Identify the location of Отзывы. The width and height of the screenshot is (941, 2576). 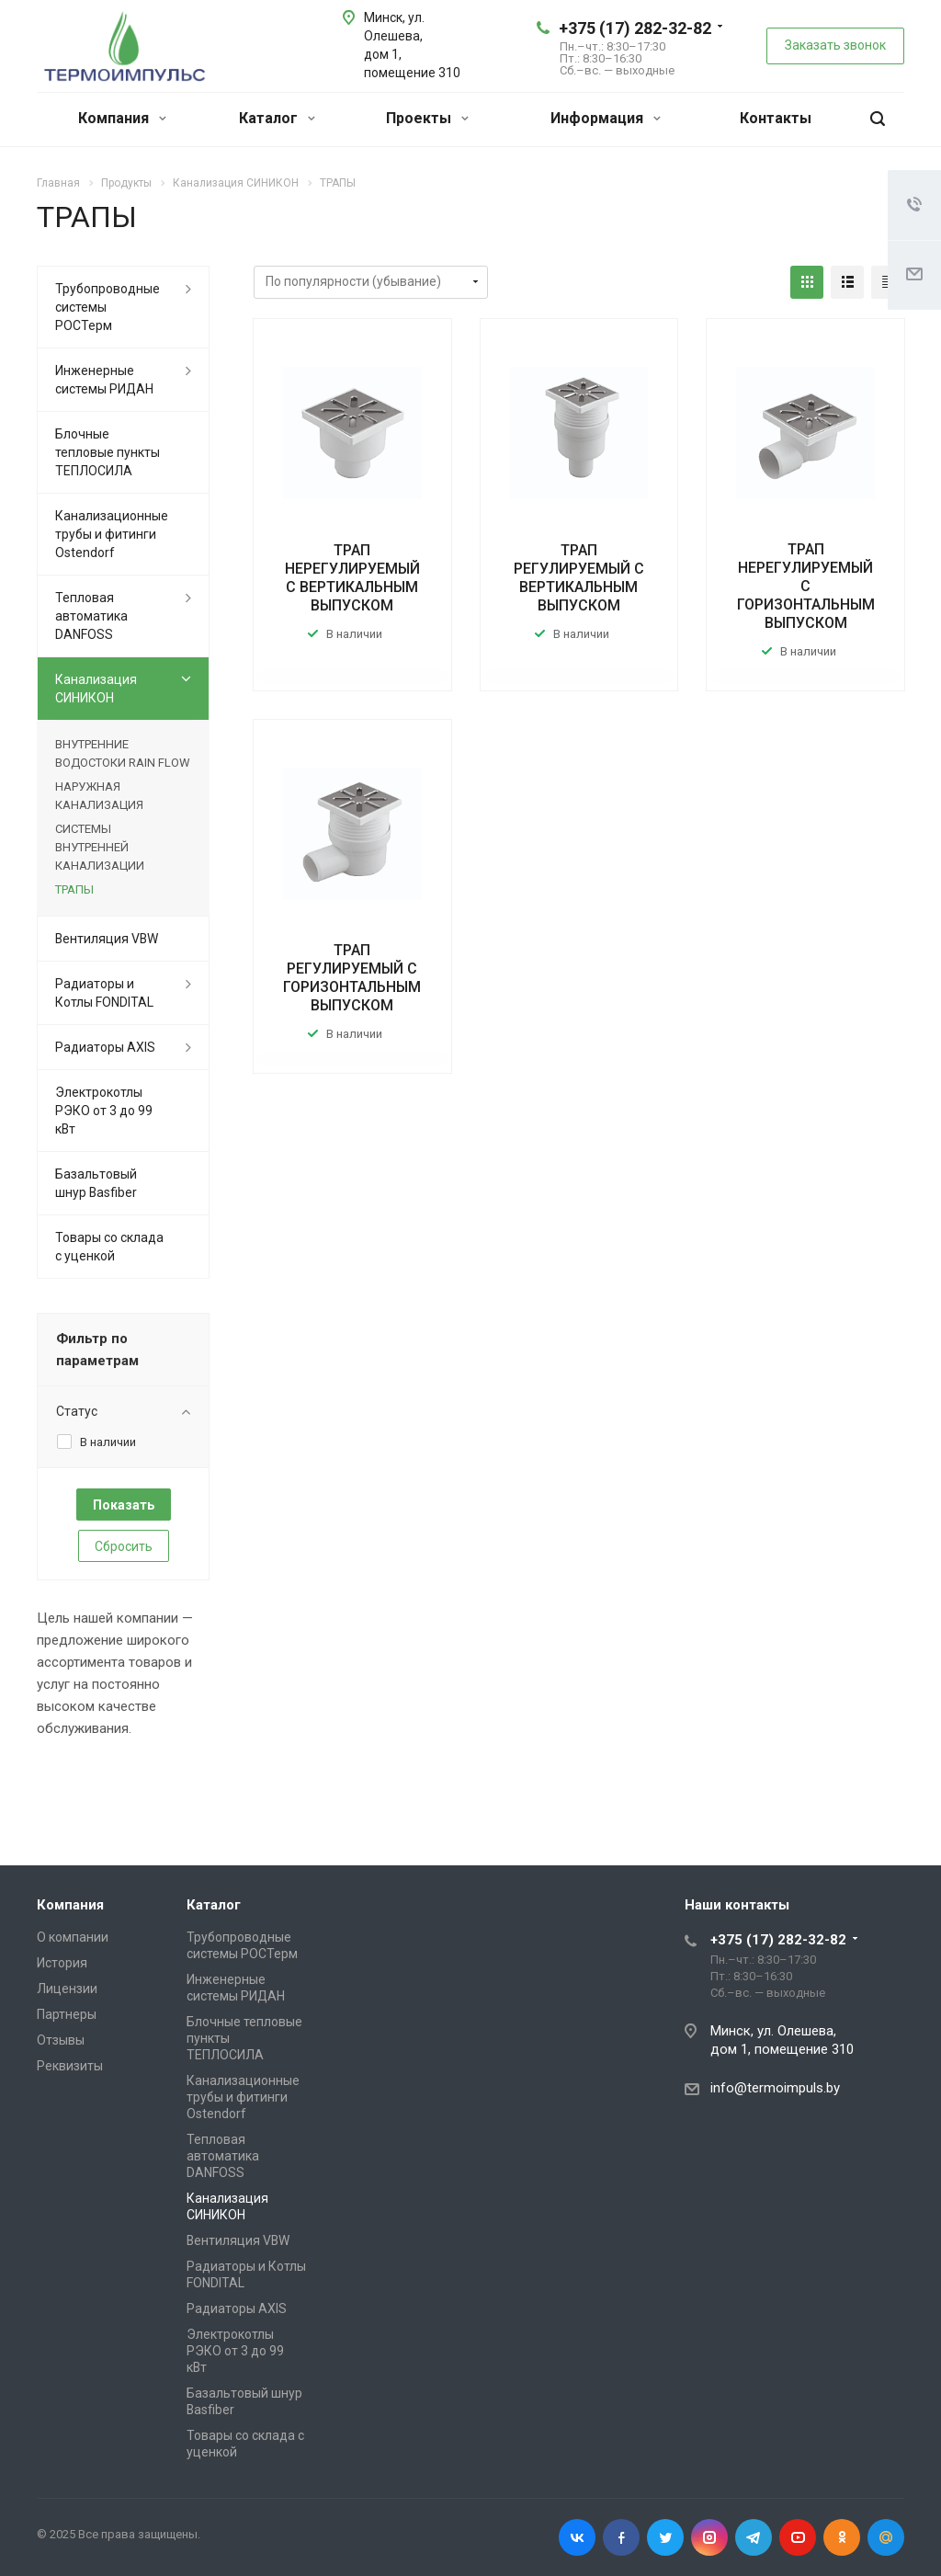
(61, 2040).